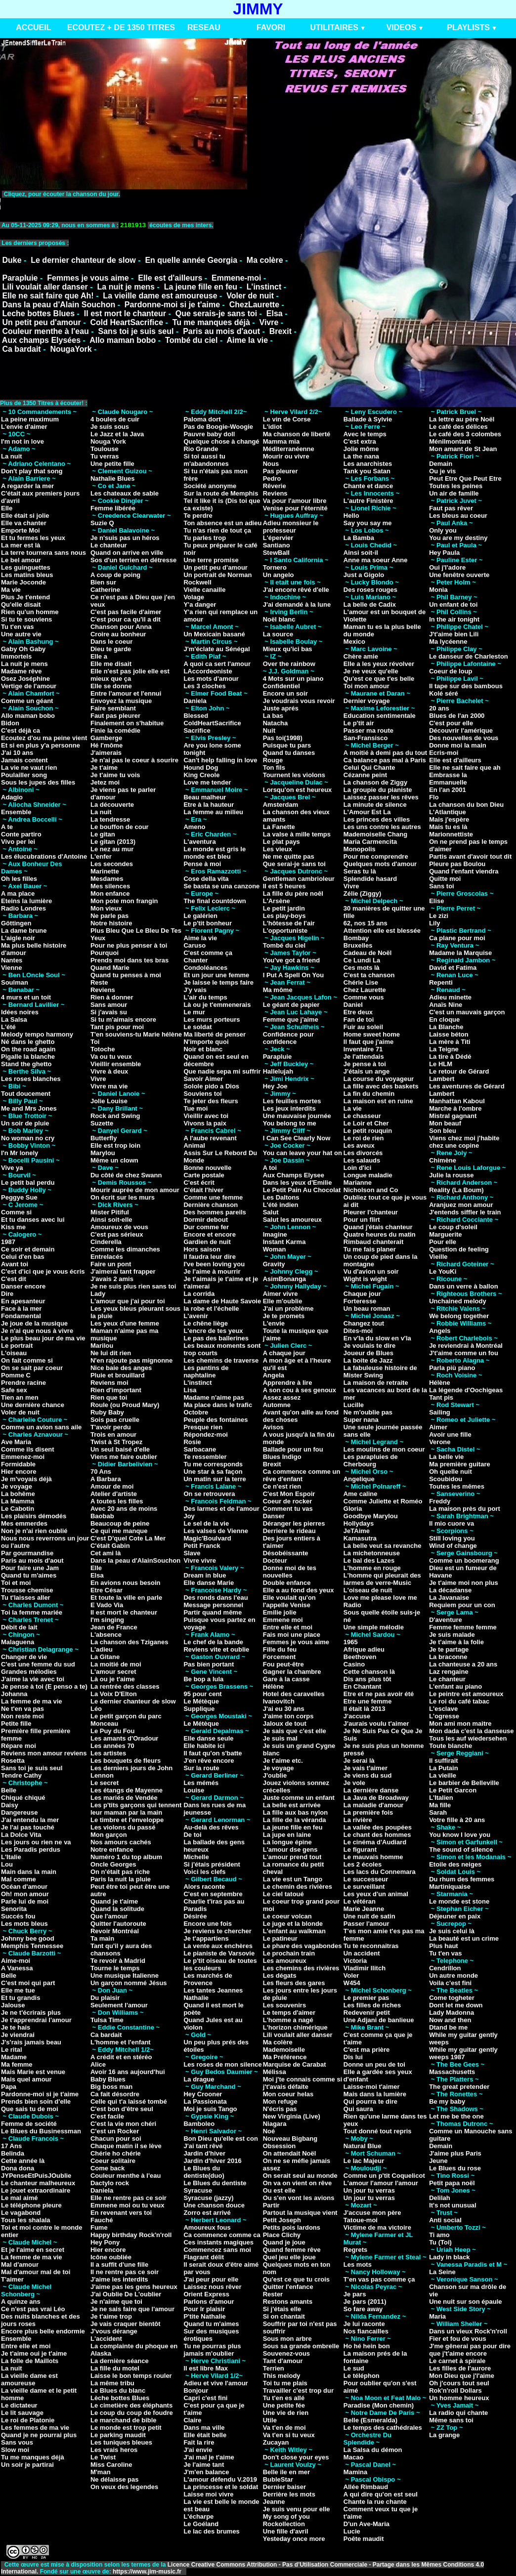 Image resolution: width=516 pixels, height=2576 pixels. Describe the element at coordinates (205, 1371) in the screenshot. I see `Les pantins de naphtaline` at that location.